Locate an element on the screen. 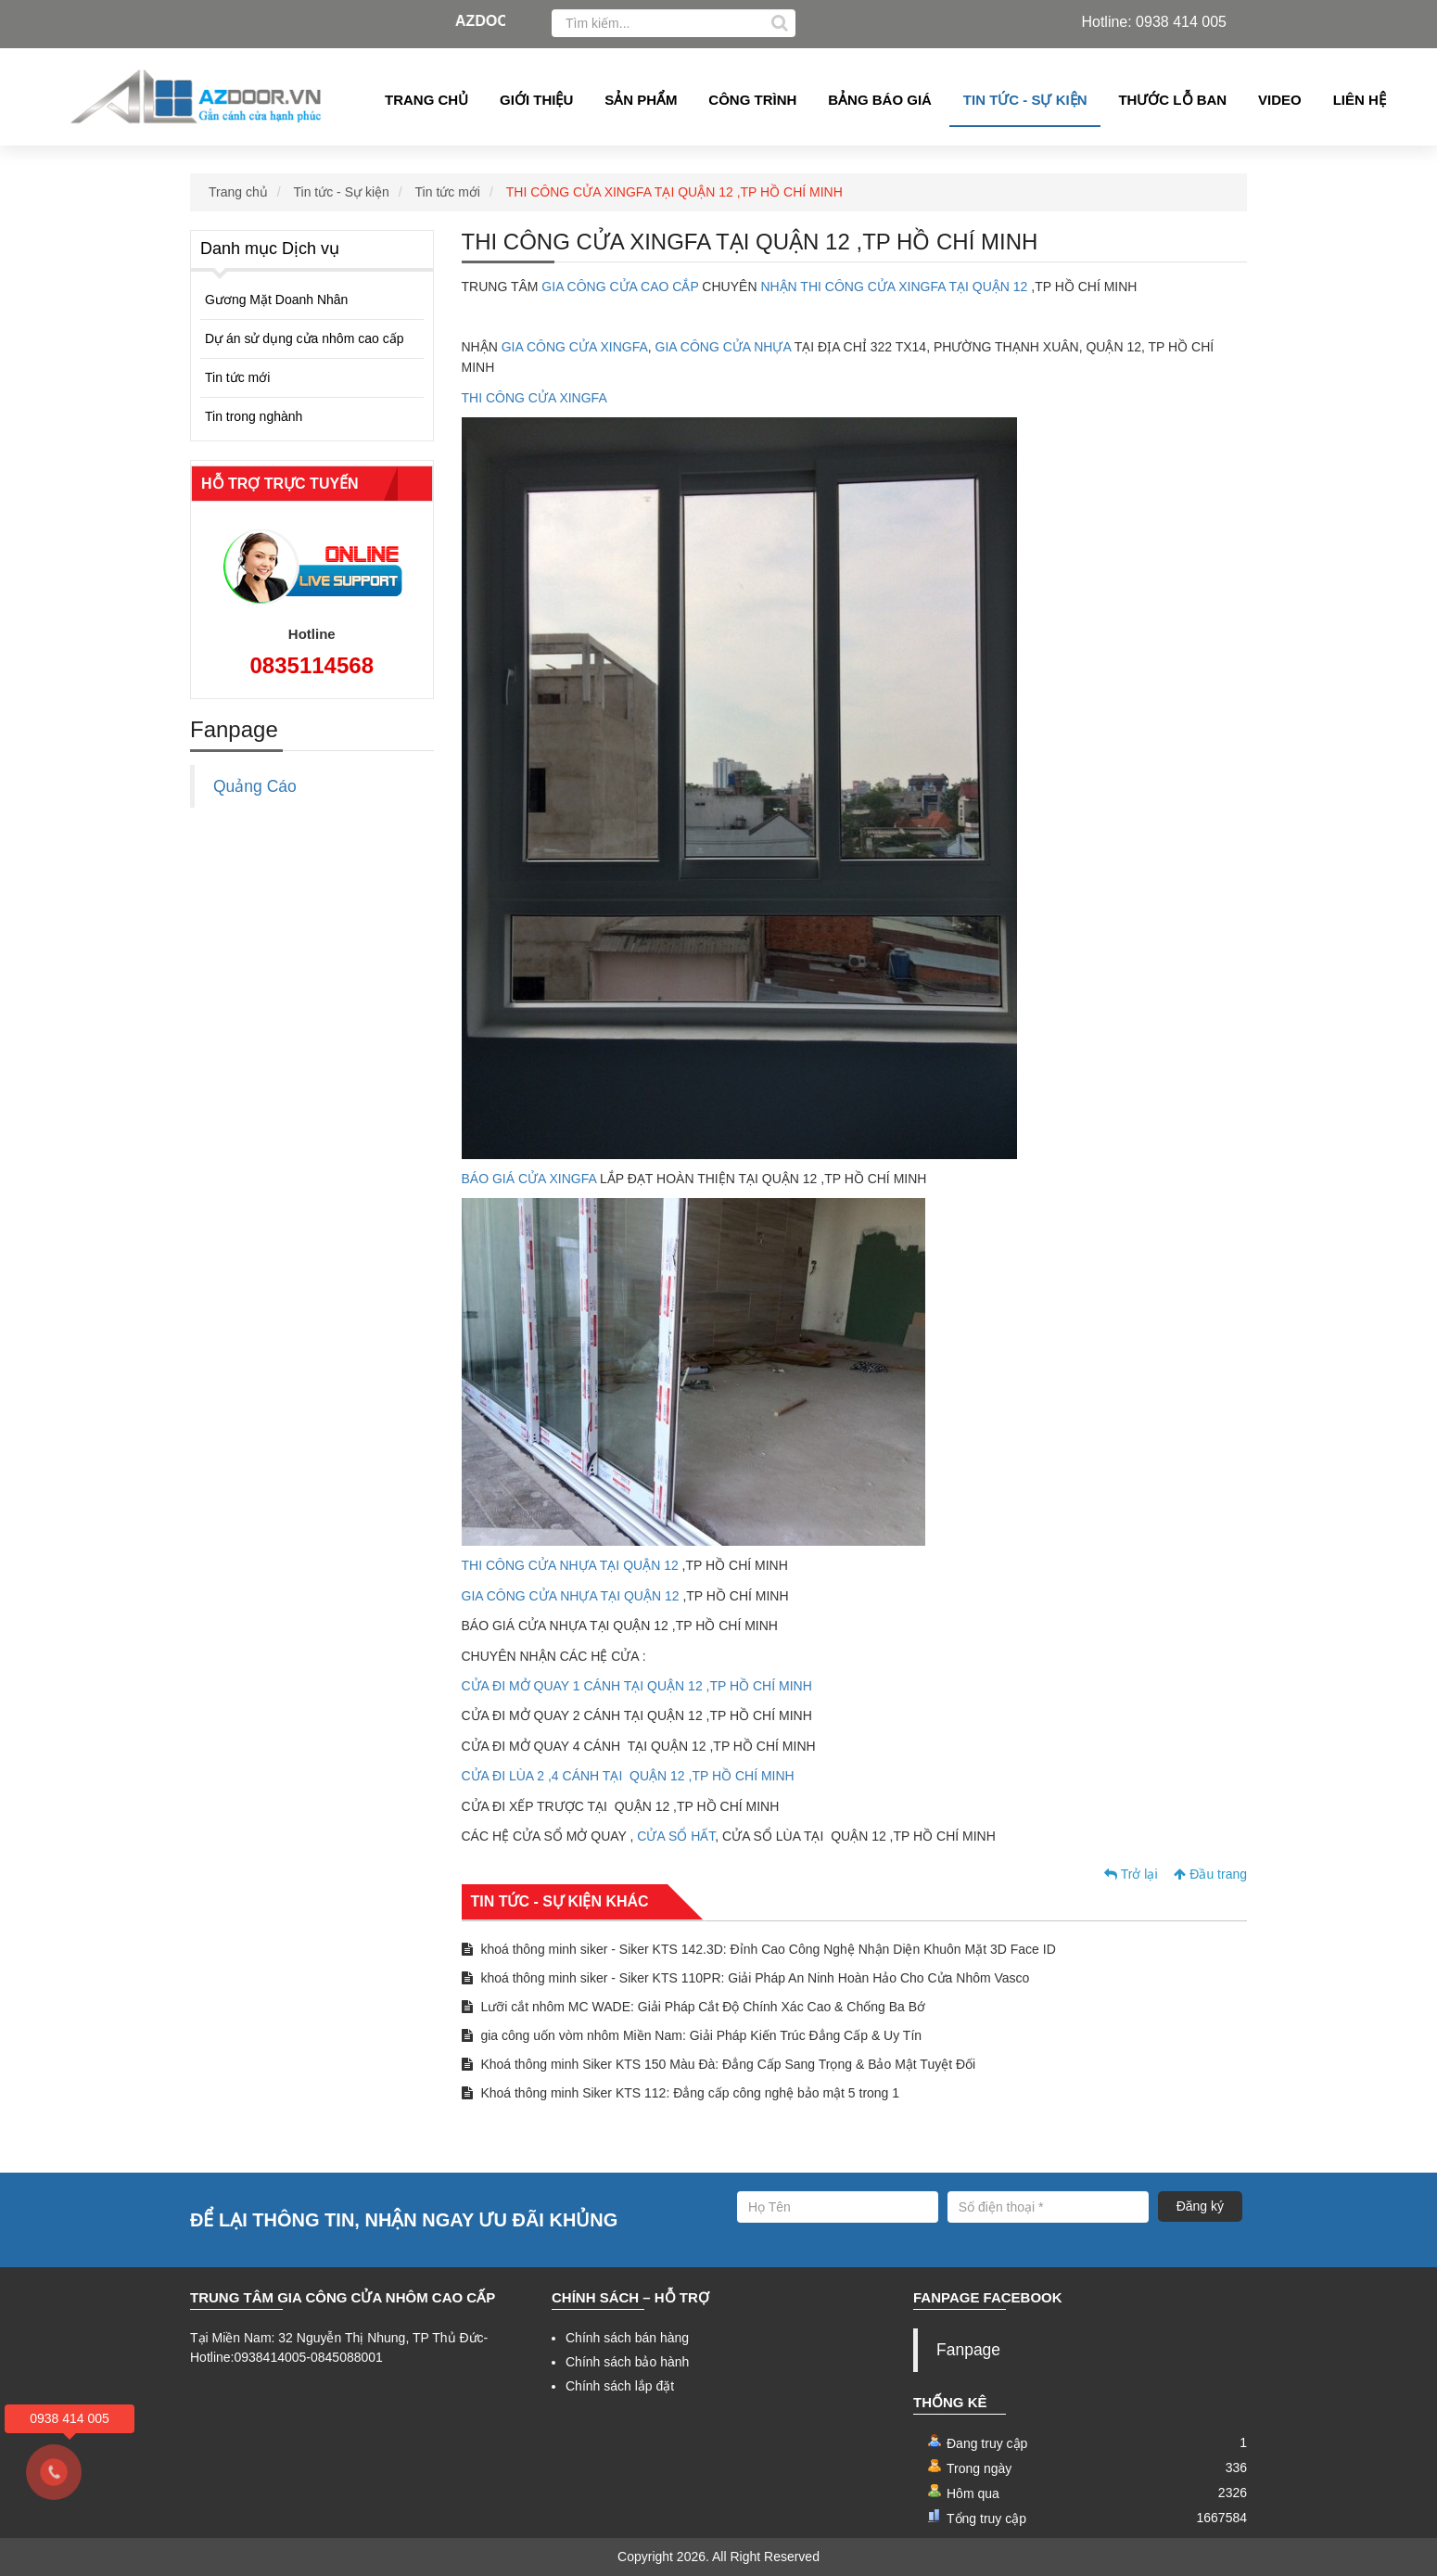 Image resolution: width=1437 pixels, height=2576 pixels. Lưỡi cắt nhôm MC WADE: Giải Pháp Cắt Độ Chính Xác Cao & Chống Ba Bớ is located at coordinates (694, 2006).